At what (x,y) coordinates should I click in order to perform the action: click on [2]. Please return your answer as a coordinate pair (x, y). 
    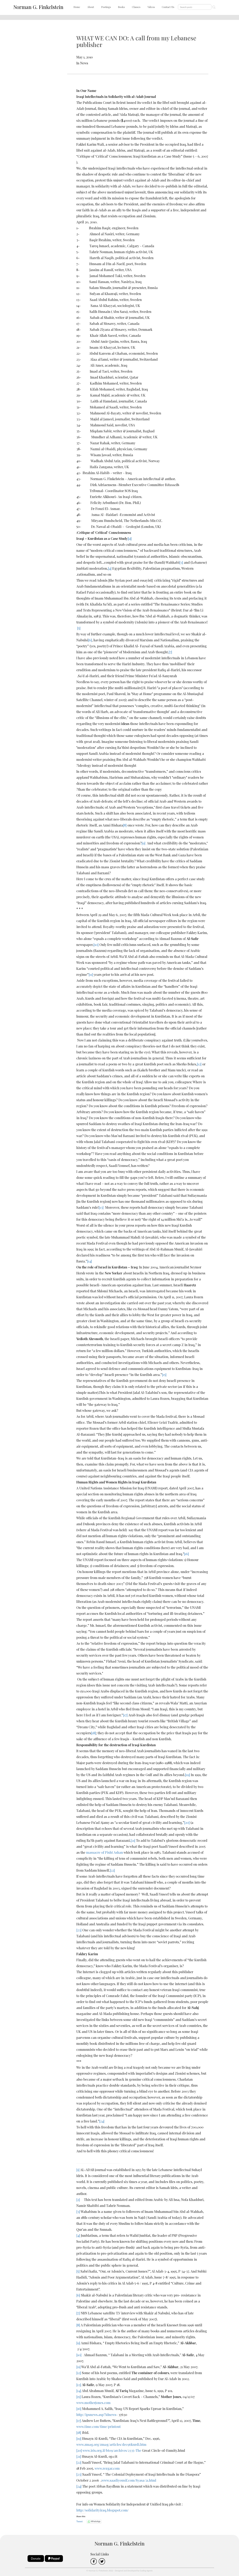
    Looking at the image, I should click on (129, 538).